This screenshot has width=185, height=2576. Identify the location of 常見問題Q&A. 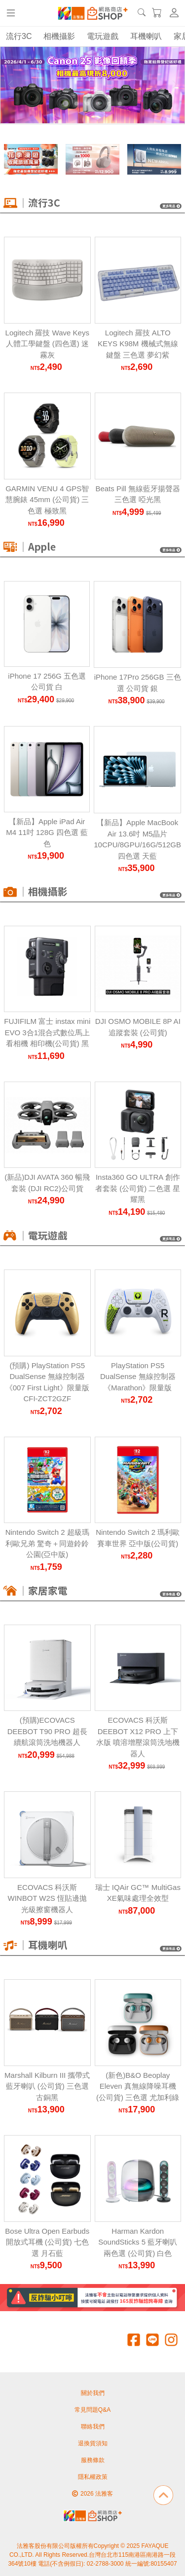
(92, 2409).